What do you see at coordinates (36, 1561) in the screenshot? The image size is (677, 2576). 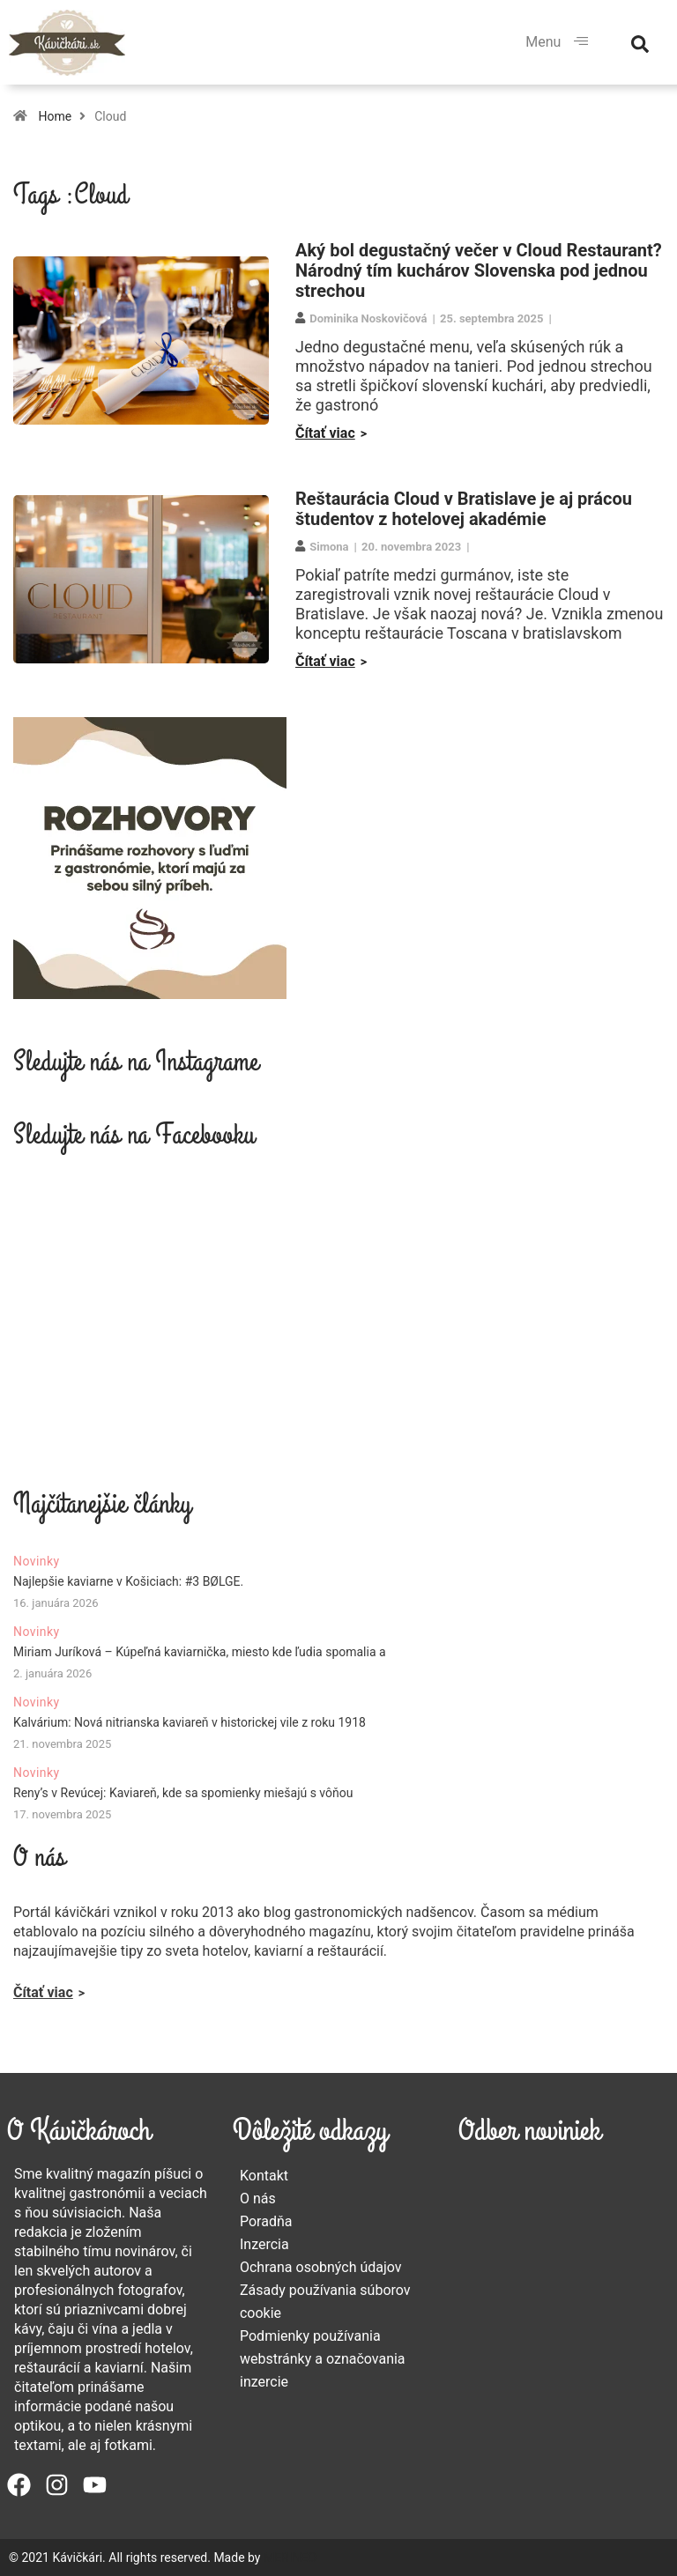 I see `Novinky` at bounding box center [36, 1561].